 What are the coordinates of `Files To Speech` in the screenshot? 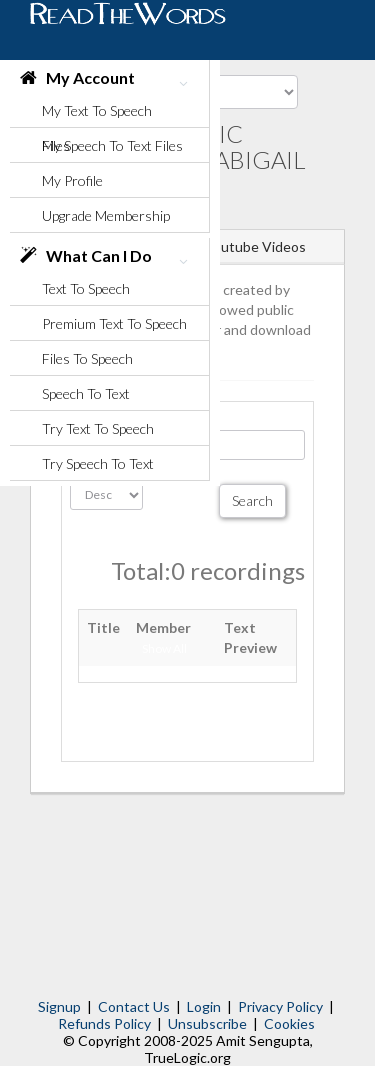 It's located at (87, 358).